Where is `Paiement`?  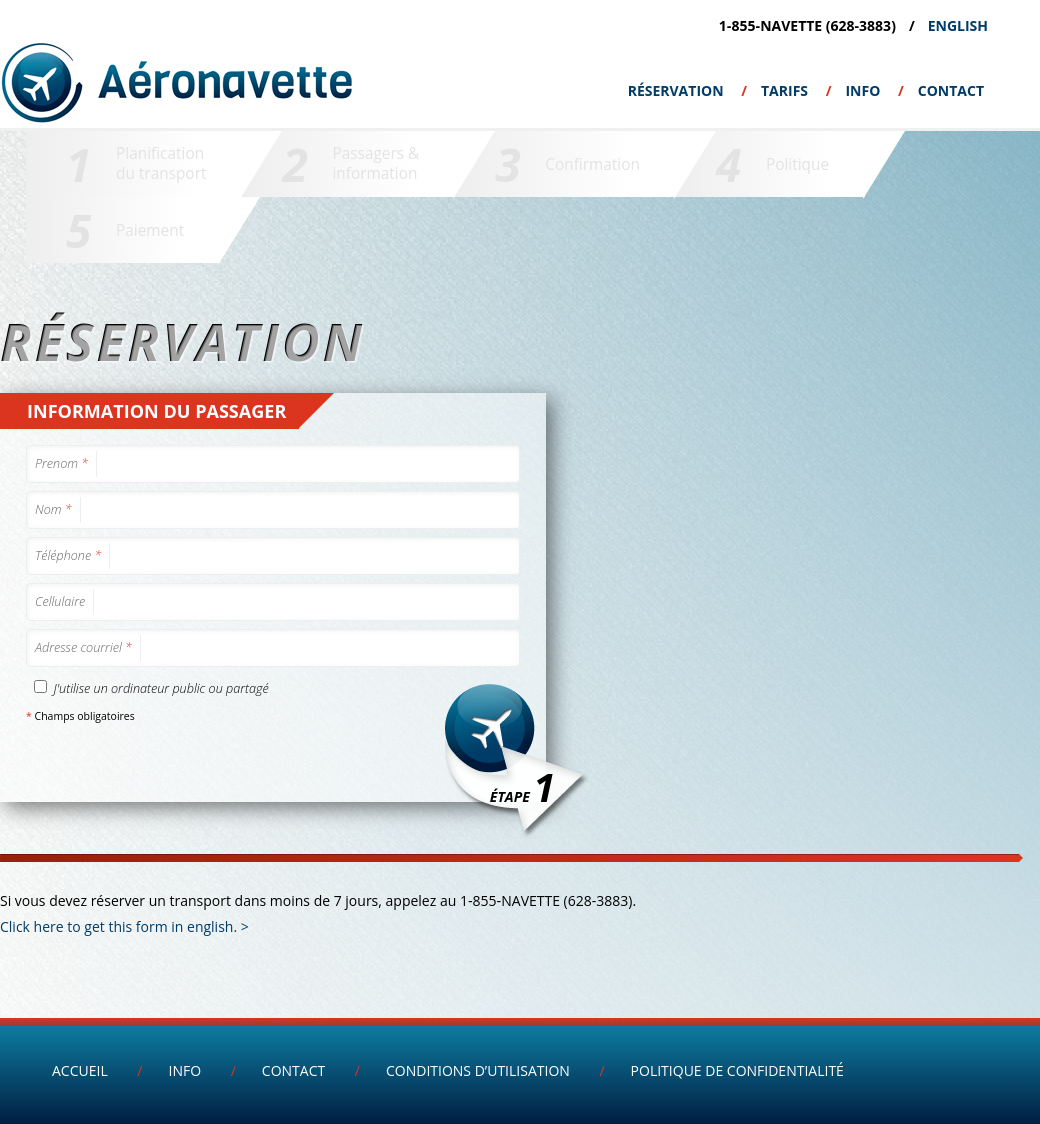 Paiement is located at coordinates (150, 230).